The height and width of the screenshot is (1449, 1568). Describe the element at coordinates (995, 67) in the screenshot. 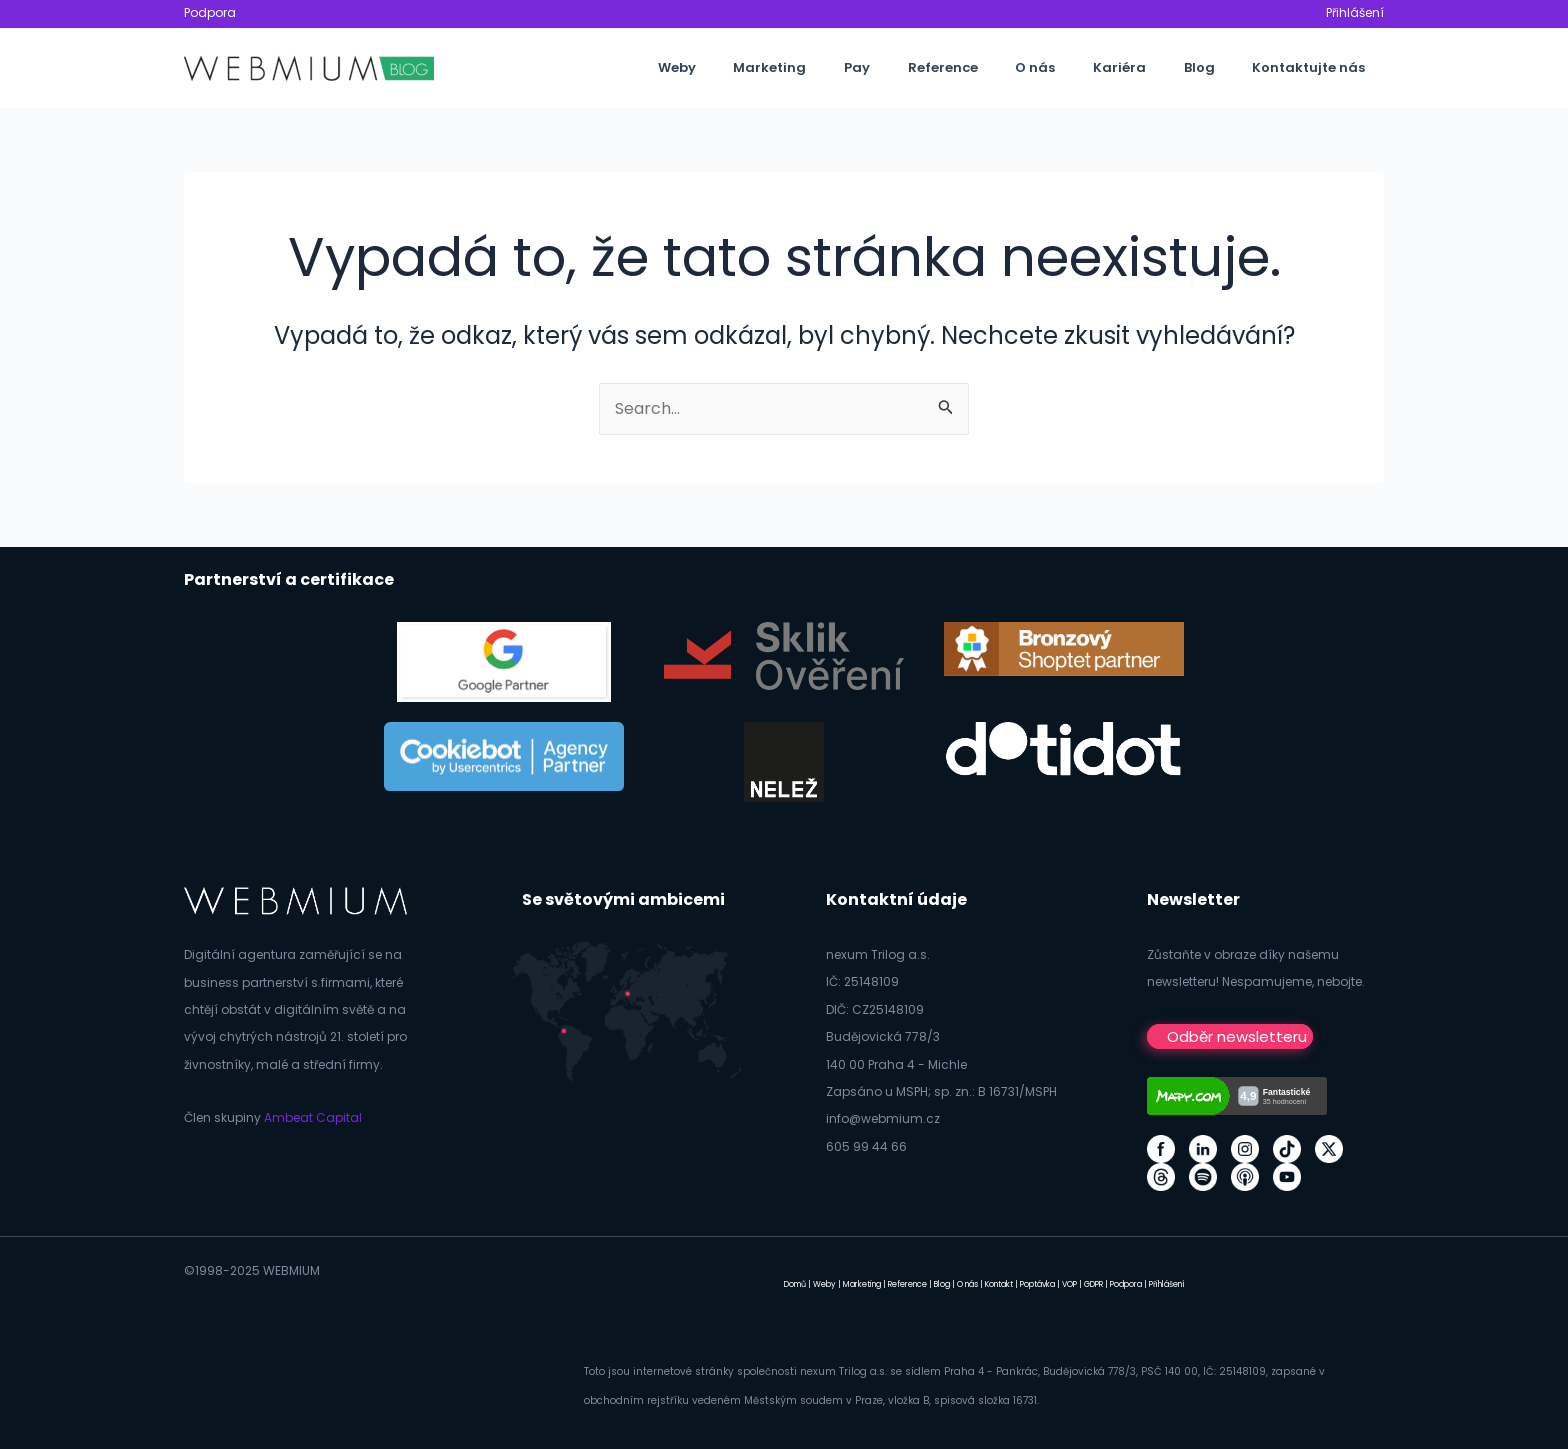

I see `Reference` at that location.